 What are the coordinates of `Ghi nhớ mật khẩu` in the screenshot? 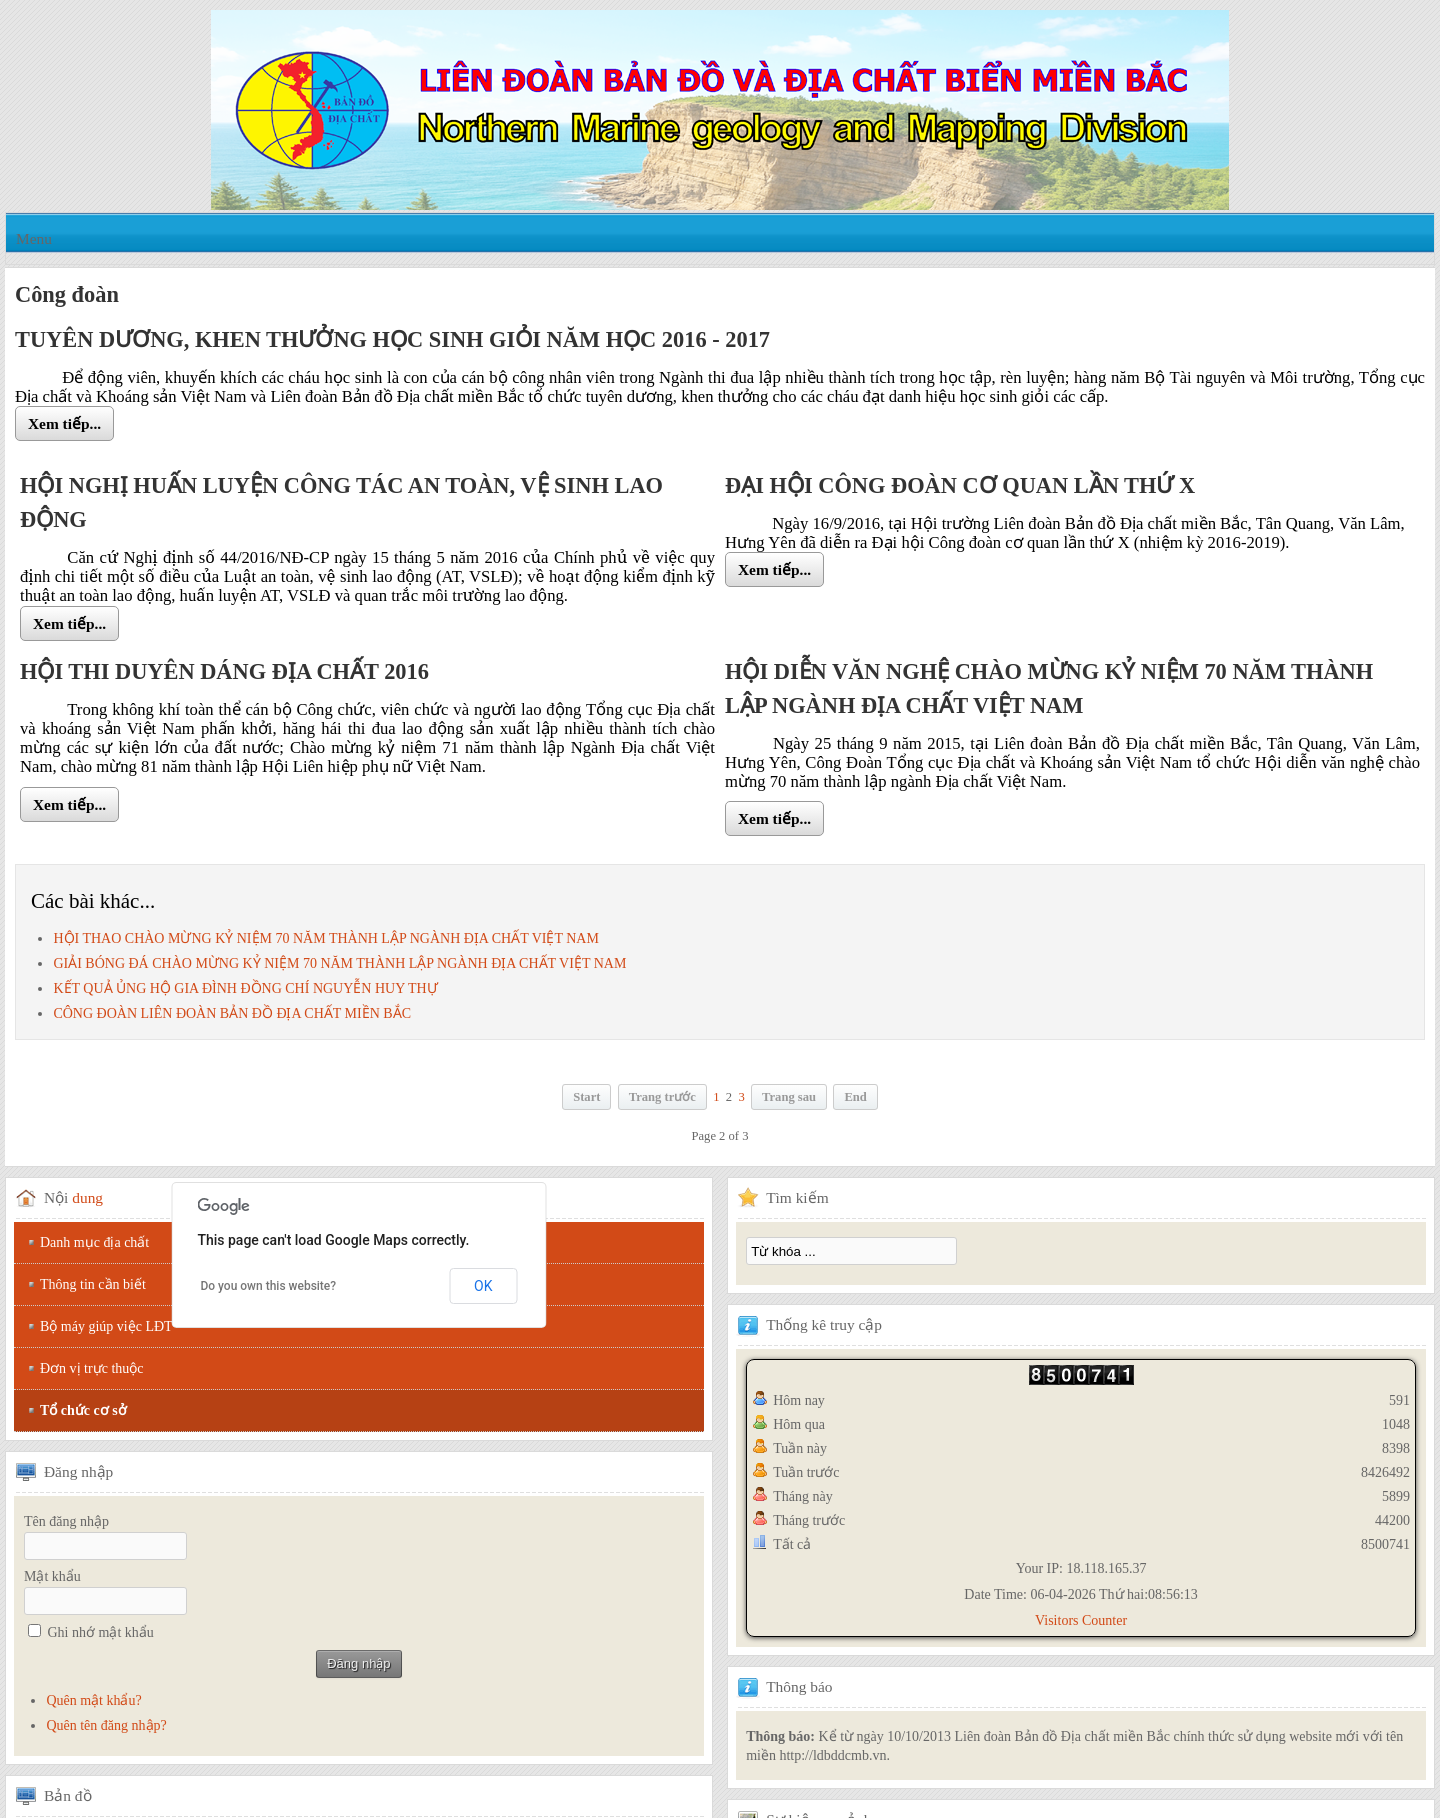 It's located at (101, 1632).